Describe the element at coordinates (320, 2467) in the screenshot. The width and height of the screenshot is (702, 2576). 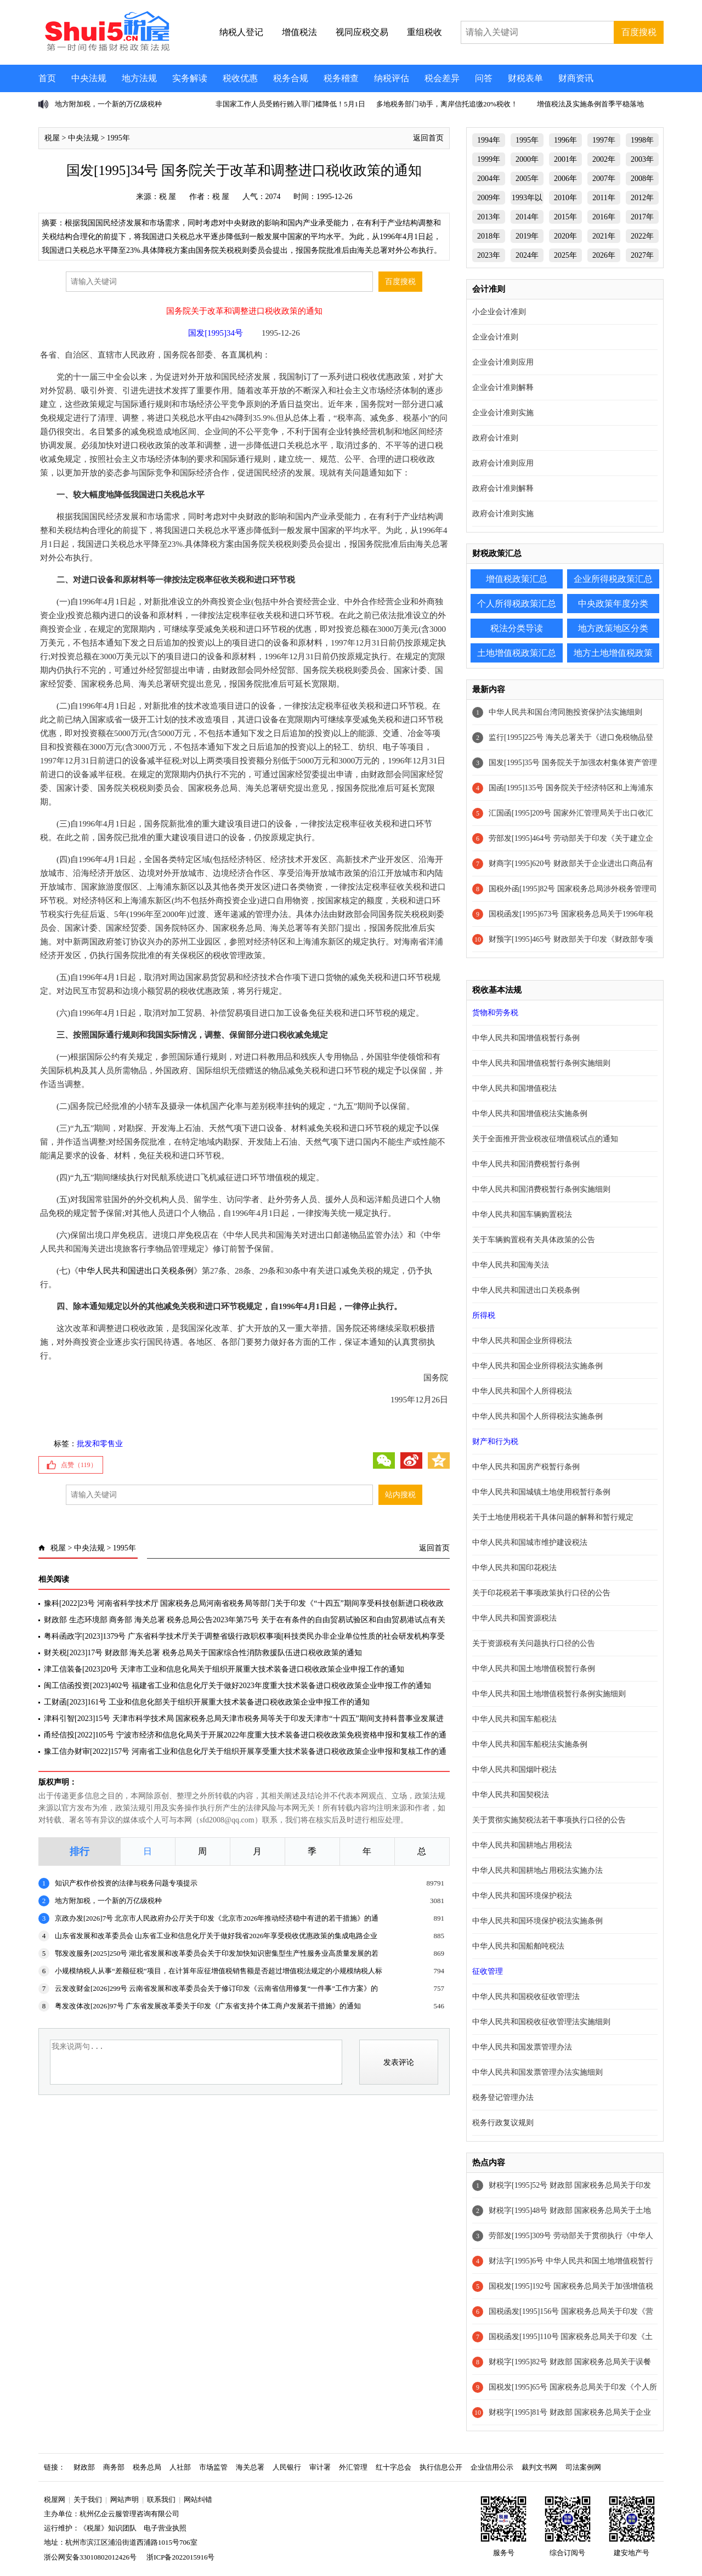
I see `审计署` at that location.